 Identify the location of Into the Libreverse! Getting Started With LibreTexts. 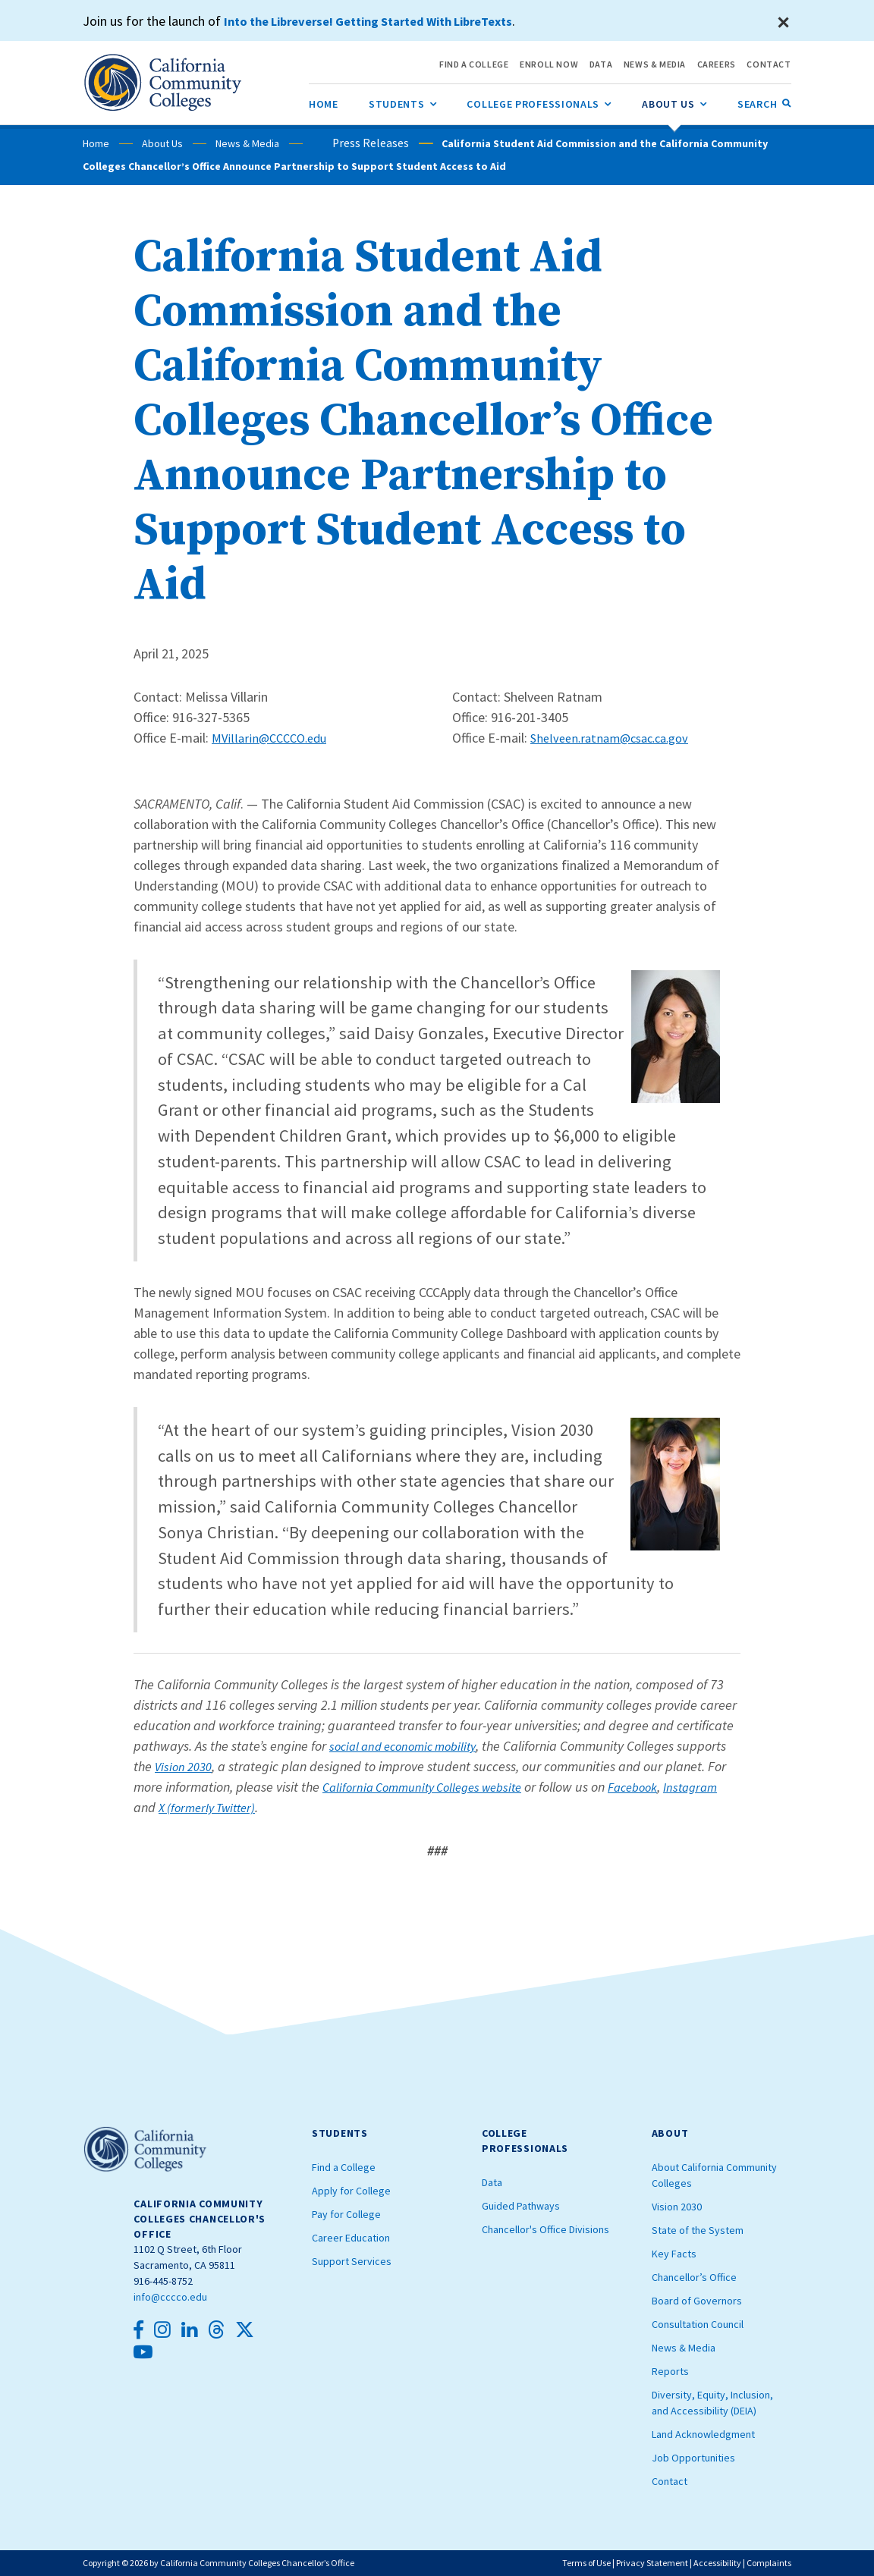
(384, 21).